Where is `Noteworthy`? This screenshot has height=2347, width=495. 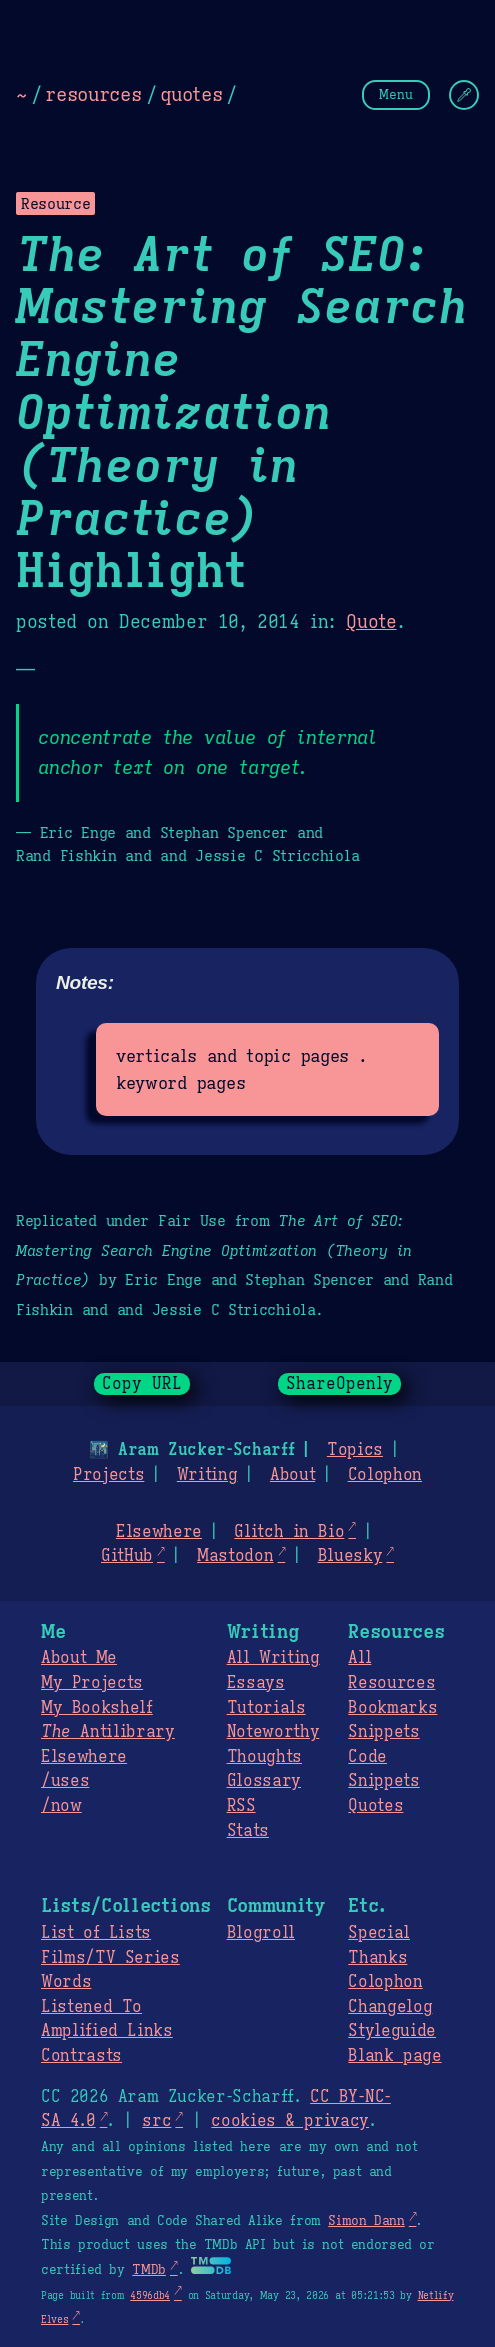 Noteworthy is located at coordinates (273, 1732).